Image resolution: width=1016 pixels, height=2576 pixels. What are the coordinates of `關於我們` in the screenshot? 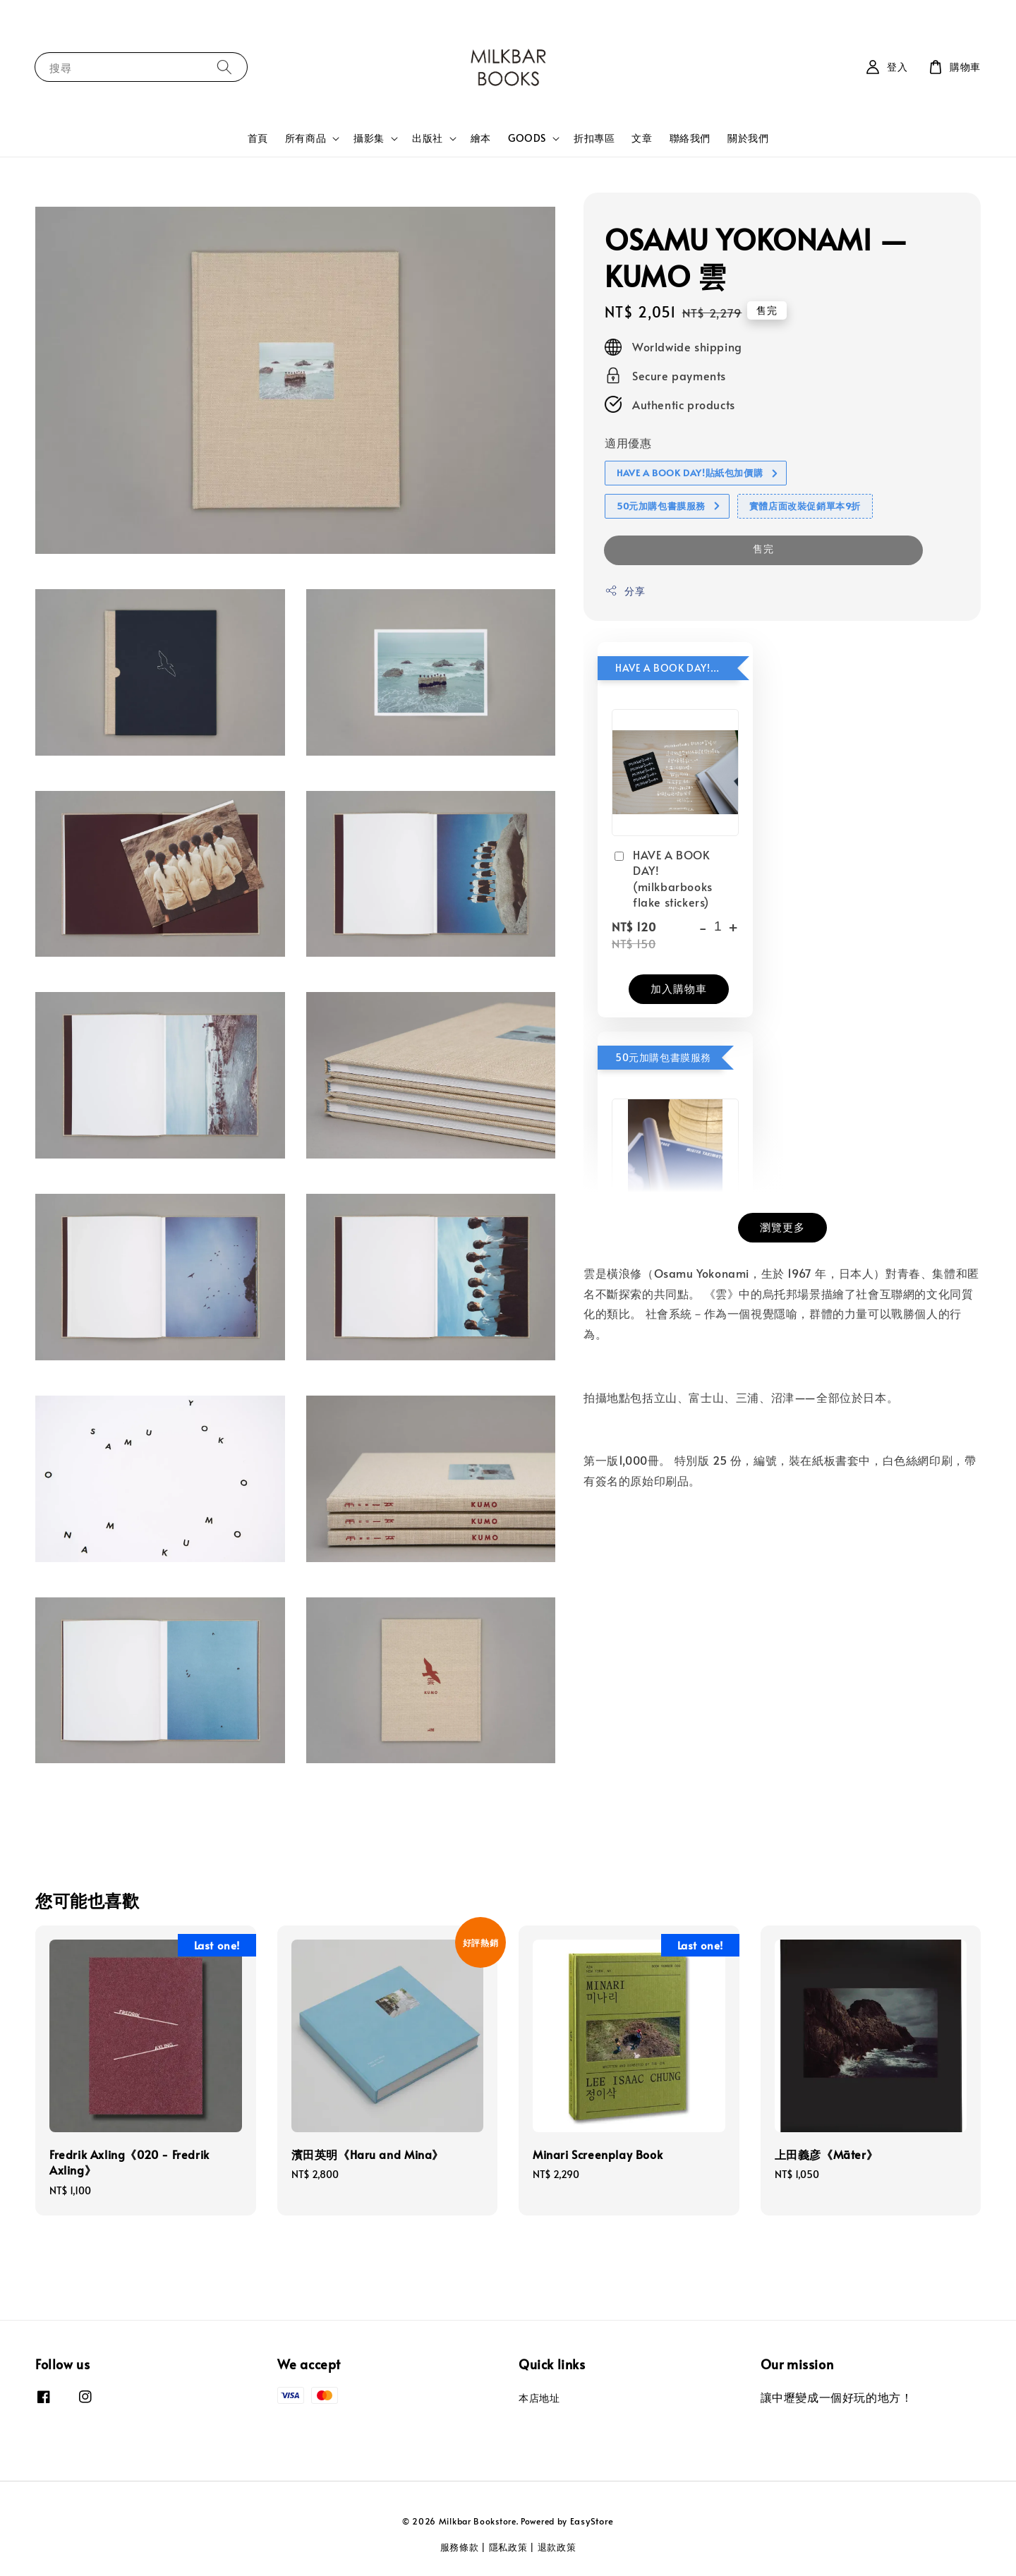 It's located at (747, 138).